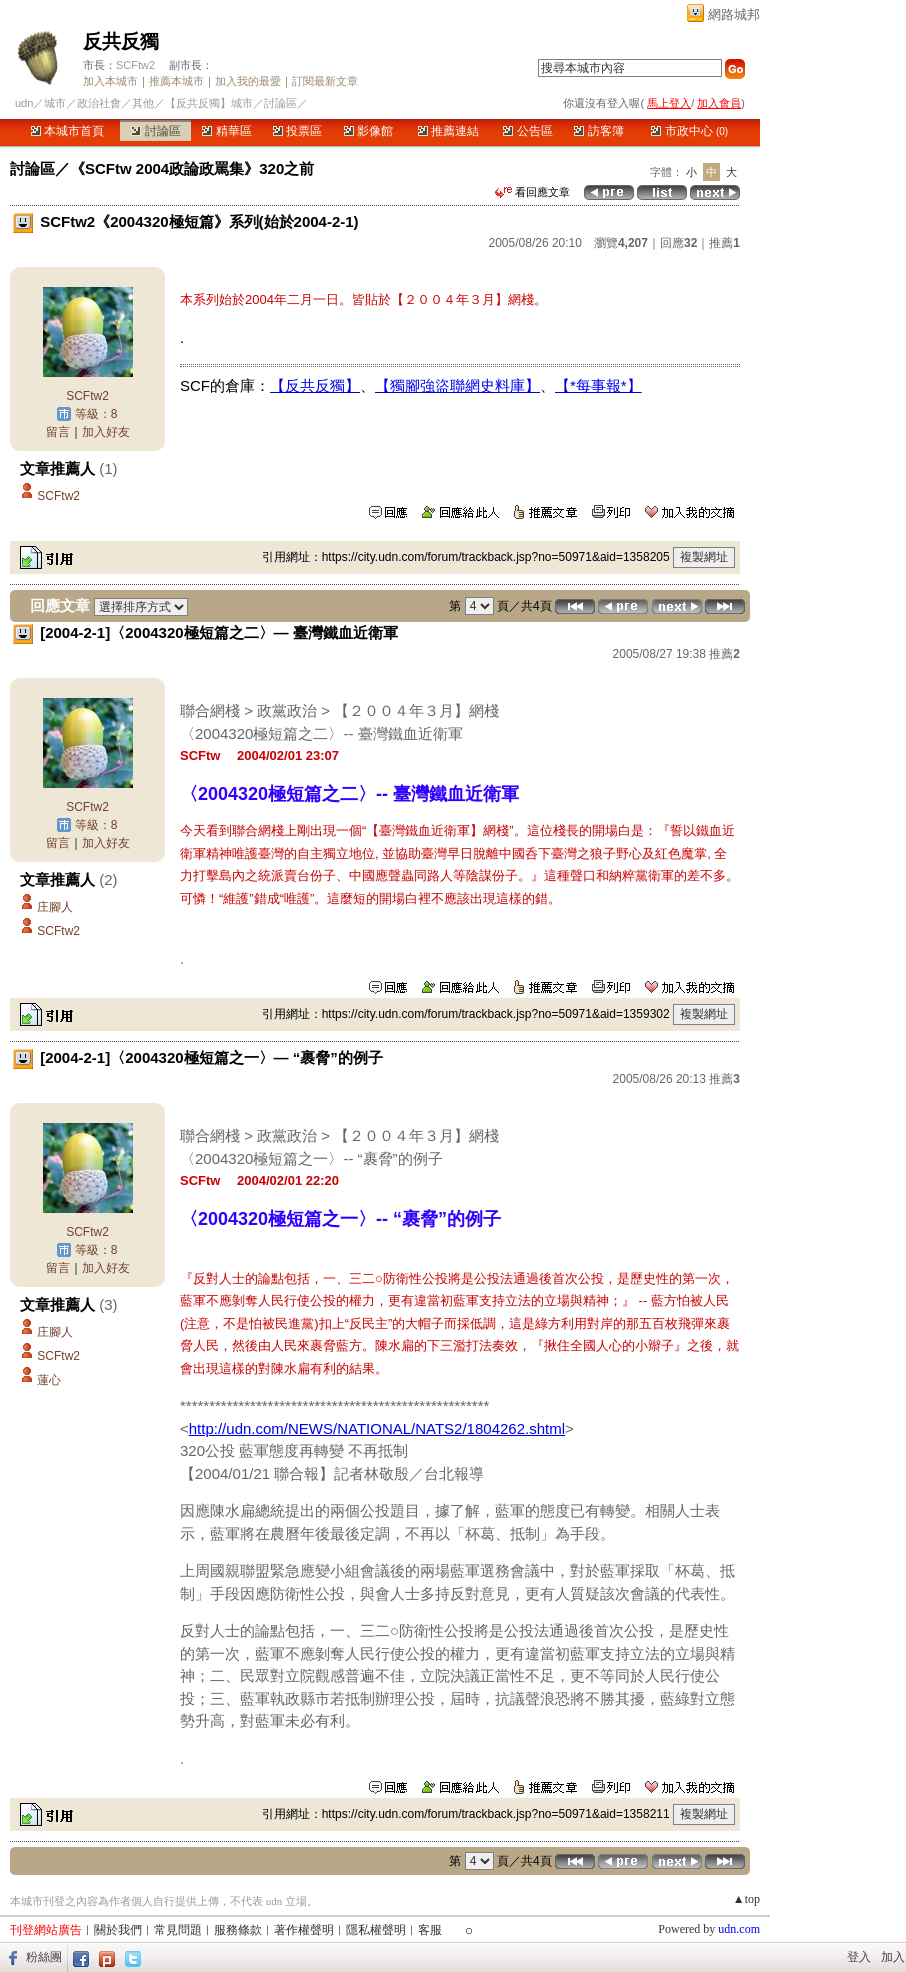  I want to click on 本城市首頁, so click(67, 131).